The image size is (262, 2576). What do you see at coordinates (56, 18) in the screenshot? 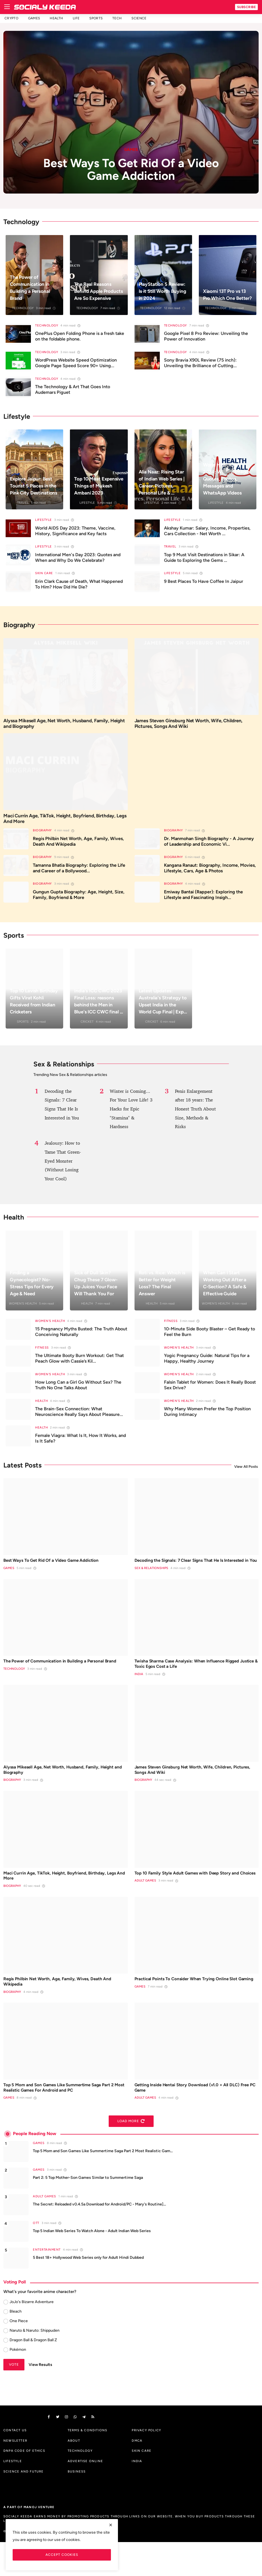
I see `Health` at bounding box center [56, 18].